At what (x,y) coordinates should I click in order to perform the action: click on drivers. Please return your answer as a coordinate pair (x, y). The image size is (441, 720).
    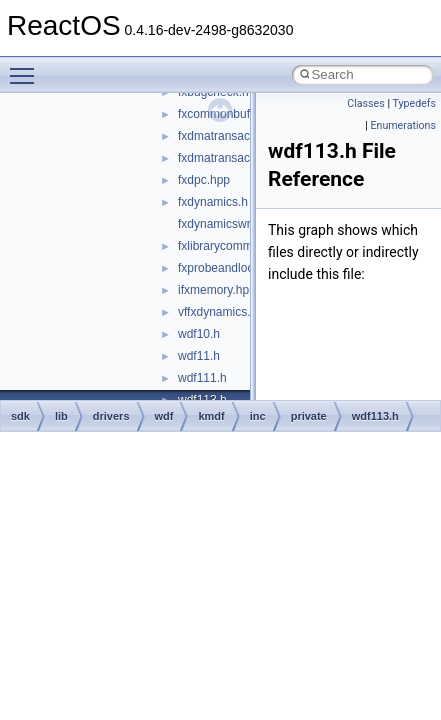
    Looking at the image, I should click on (111, 416).